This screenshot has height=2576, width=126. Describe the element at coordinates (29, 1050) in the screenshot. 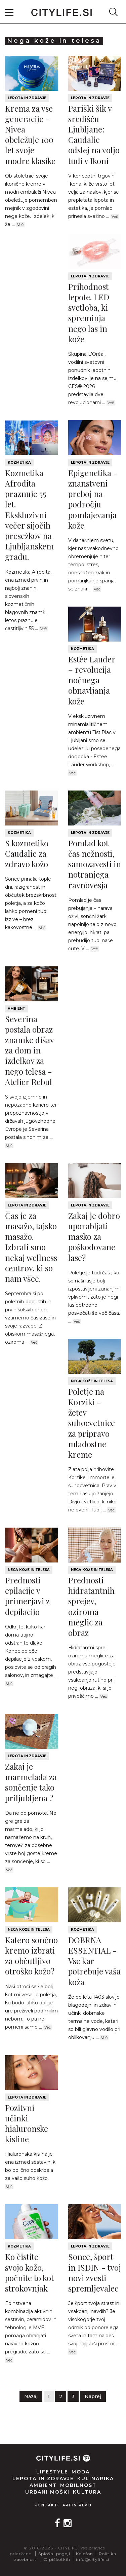

I see `Severina postala obraz znamke dišav za dom in izdelkov za nego telesa - Atelier Rebul` at that location.